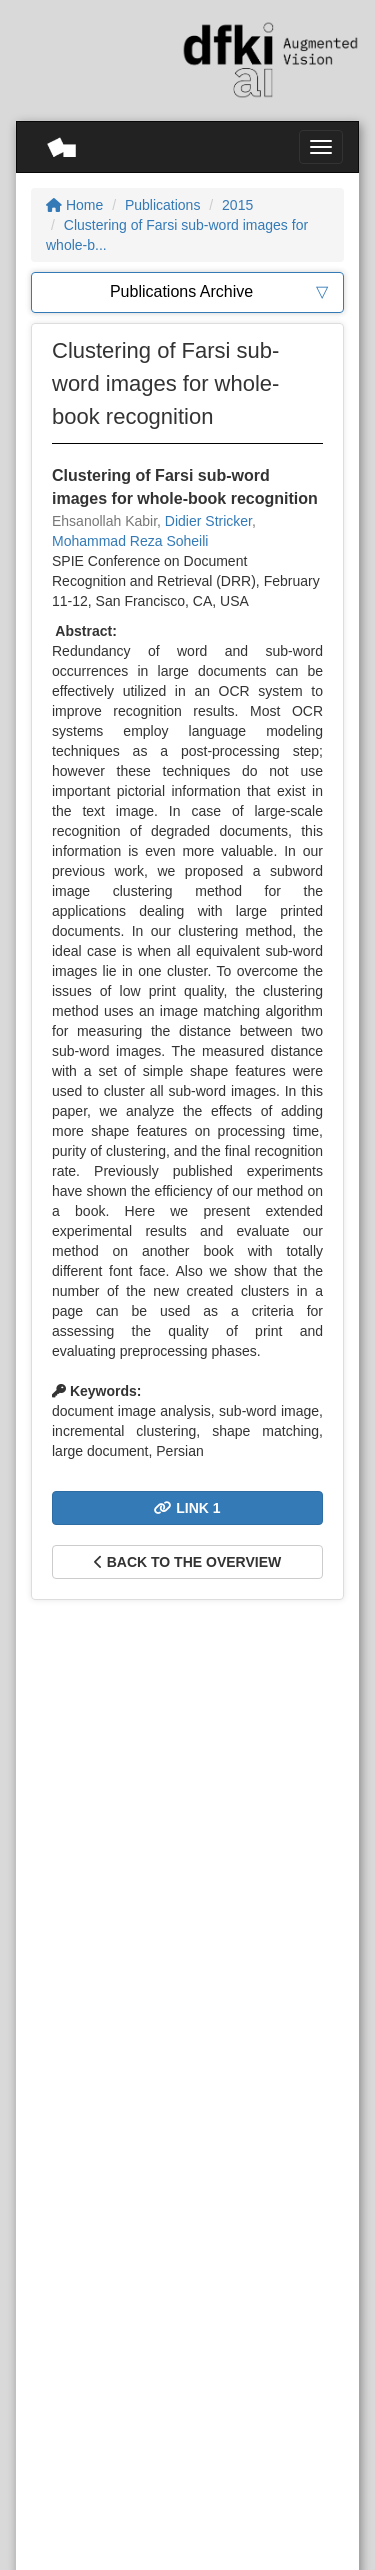 The image size is (375, 2570). Describe the element at coordinates (208, 521) in the screenshot. I see `Didier Stricker` at that location.